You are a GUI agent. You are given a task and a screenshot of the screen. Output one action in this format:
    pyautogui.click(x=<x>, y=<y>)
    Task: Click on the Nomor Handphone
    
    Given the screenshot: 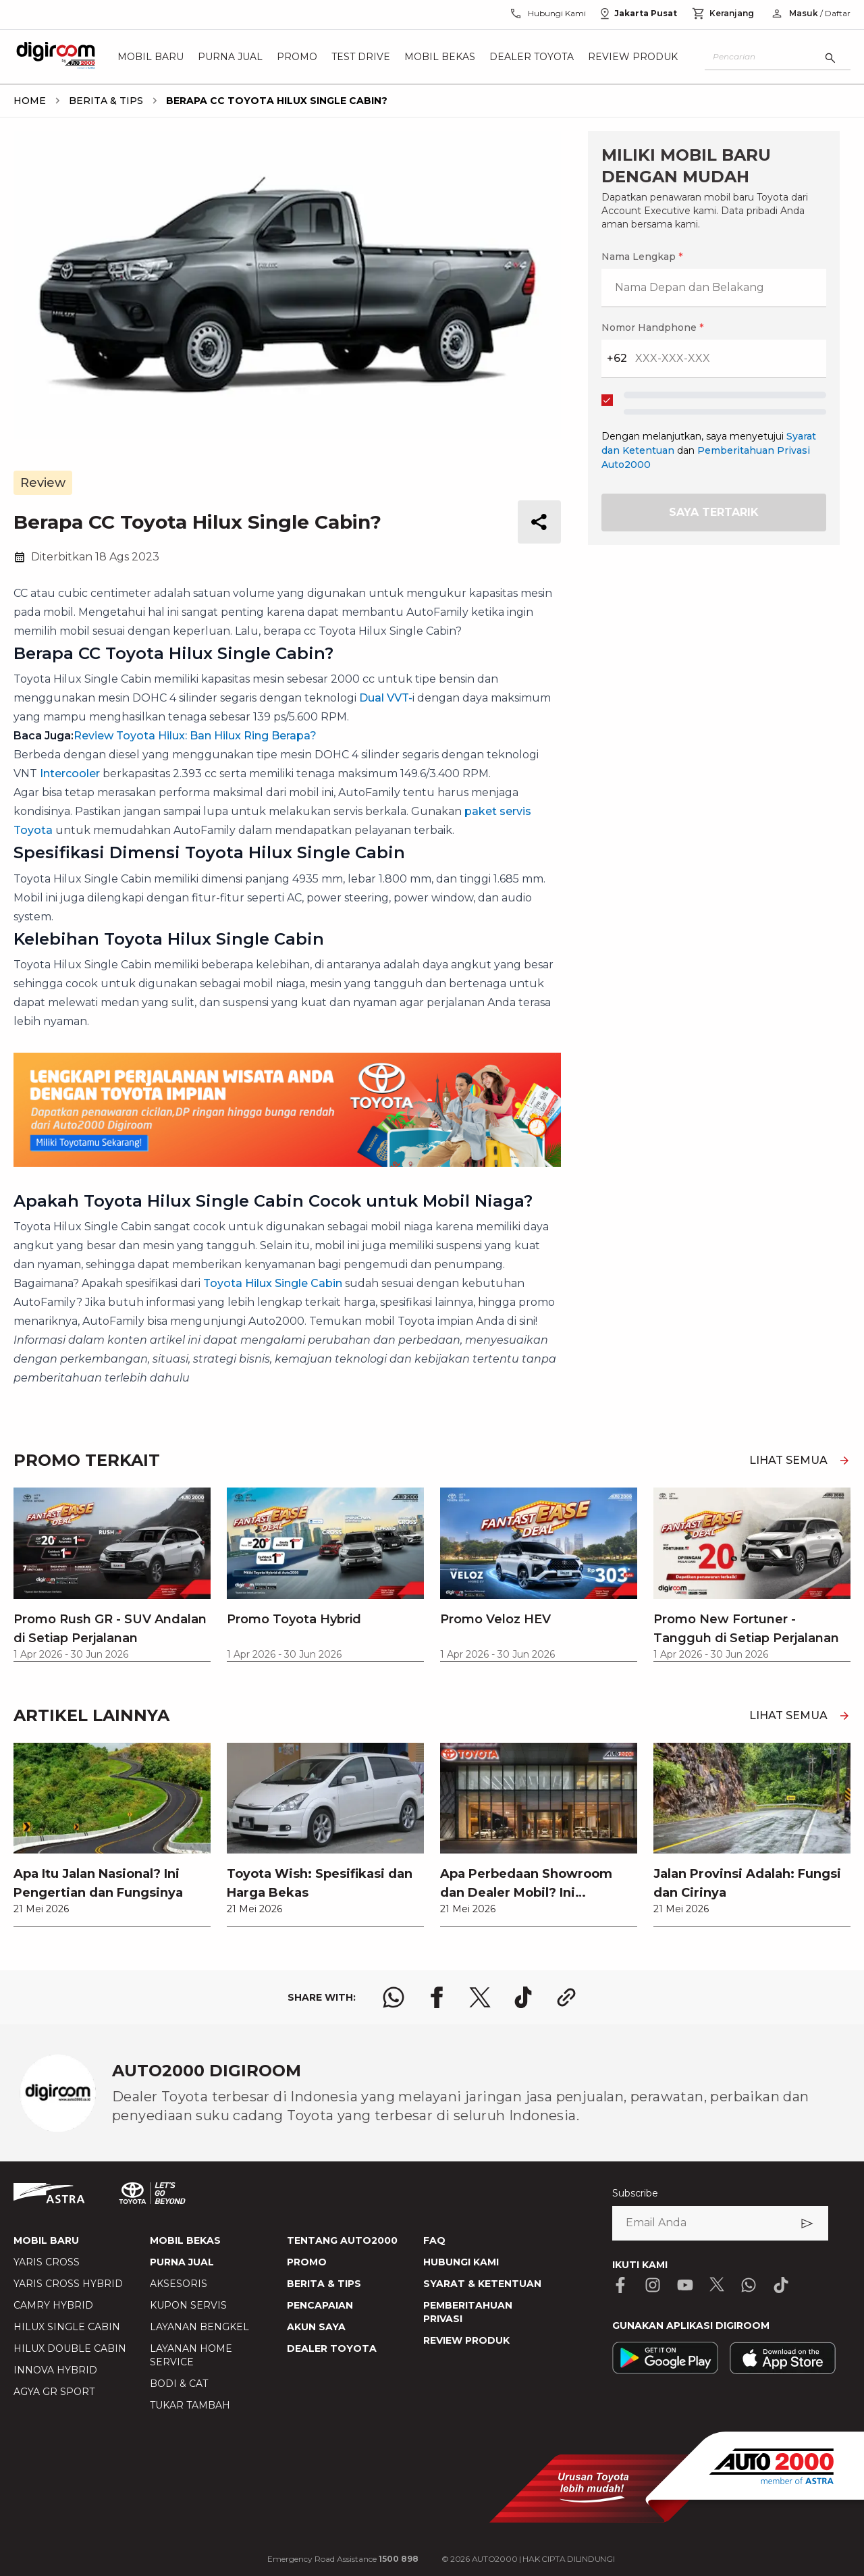 What is the action you would take?
    pyautogui.click(x=652, y=327)
    